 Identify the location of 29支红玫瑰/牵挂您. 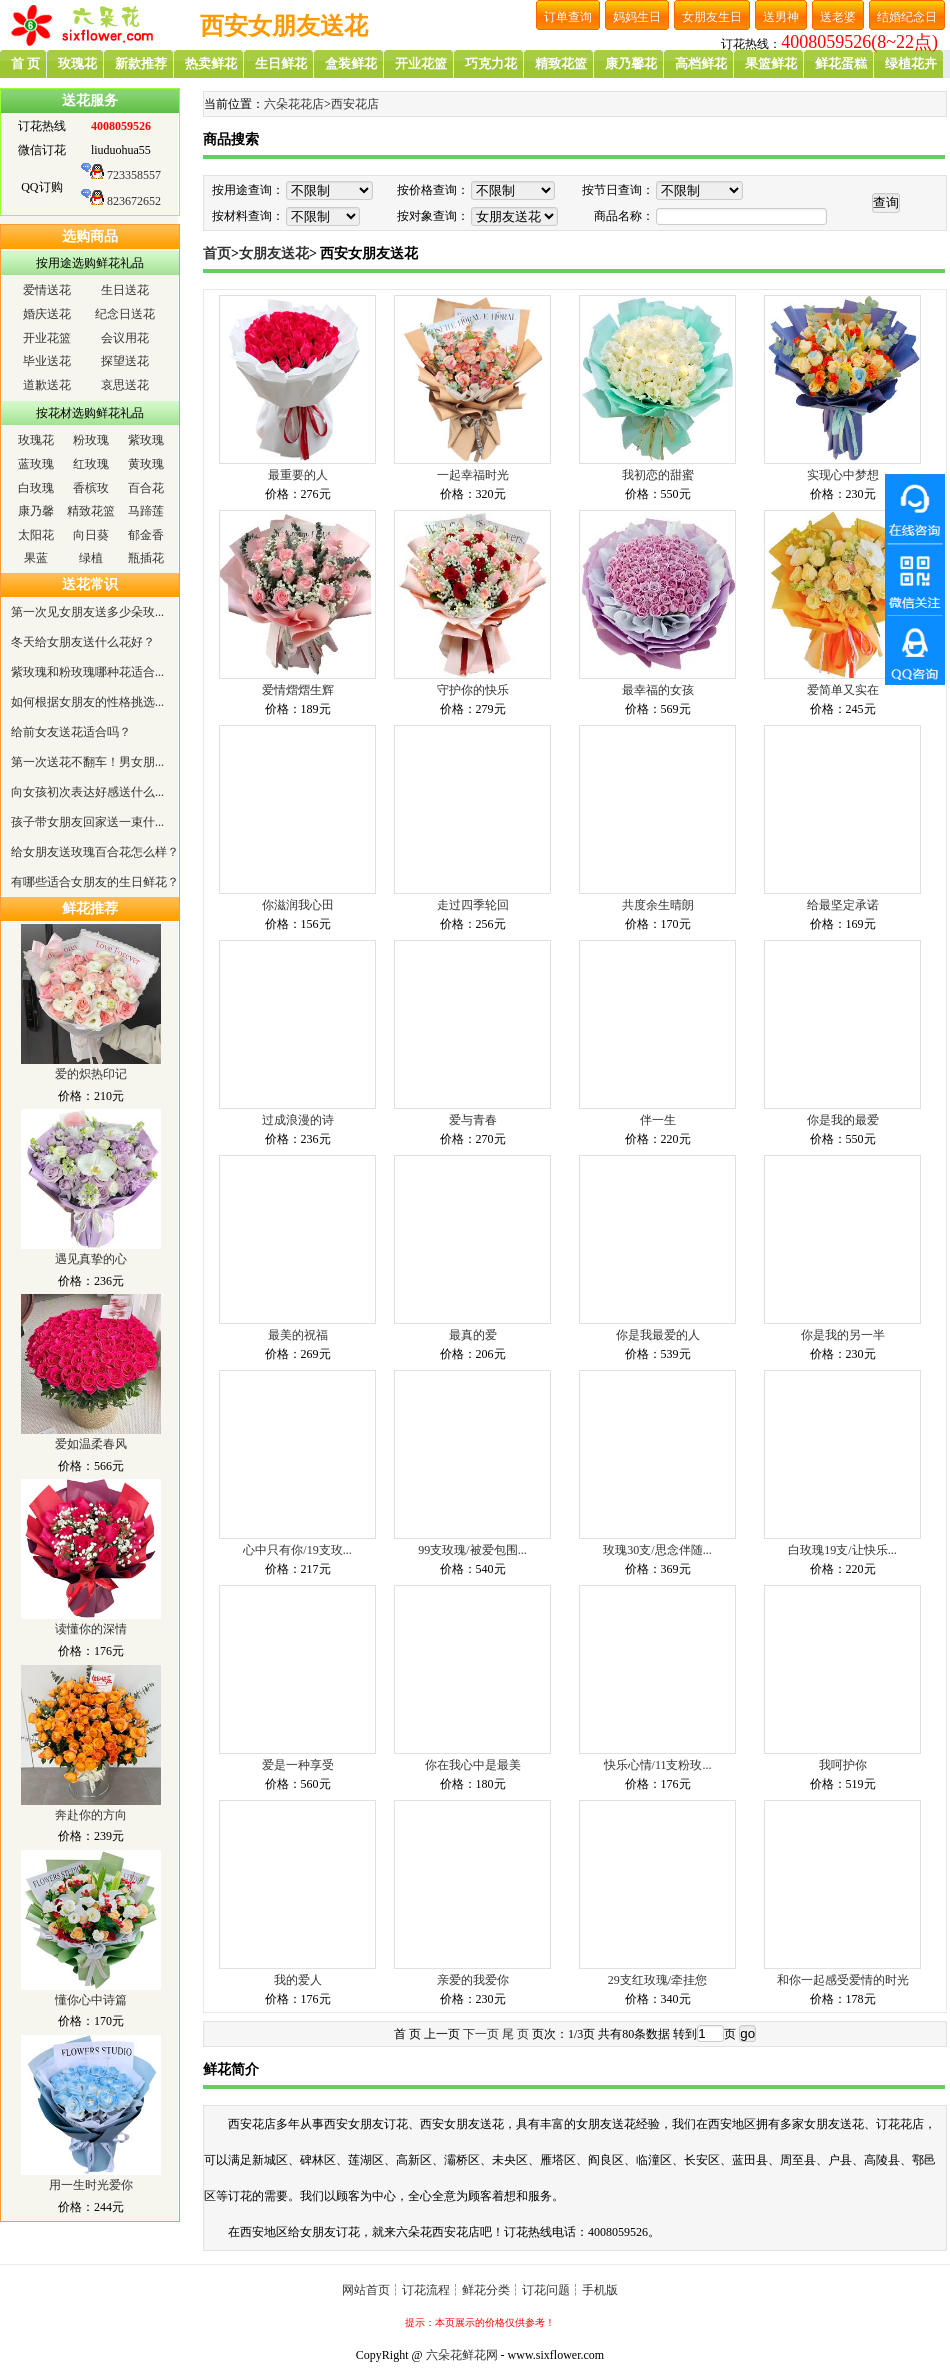
(657, 1980).